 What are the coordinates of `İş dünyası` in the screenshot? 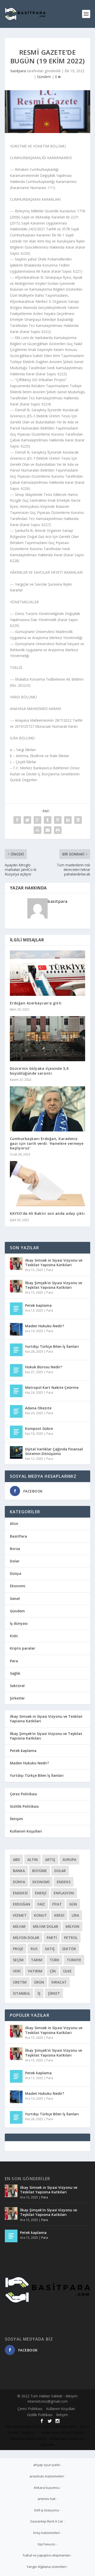 It's located at (19, 1623).